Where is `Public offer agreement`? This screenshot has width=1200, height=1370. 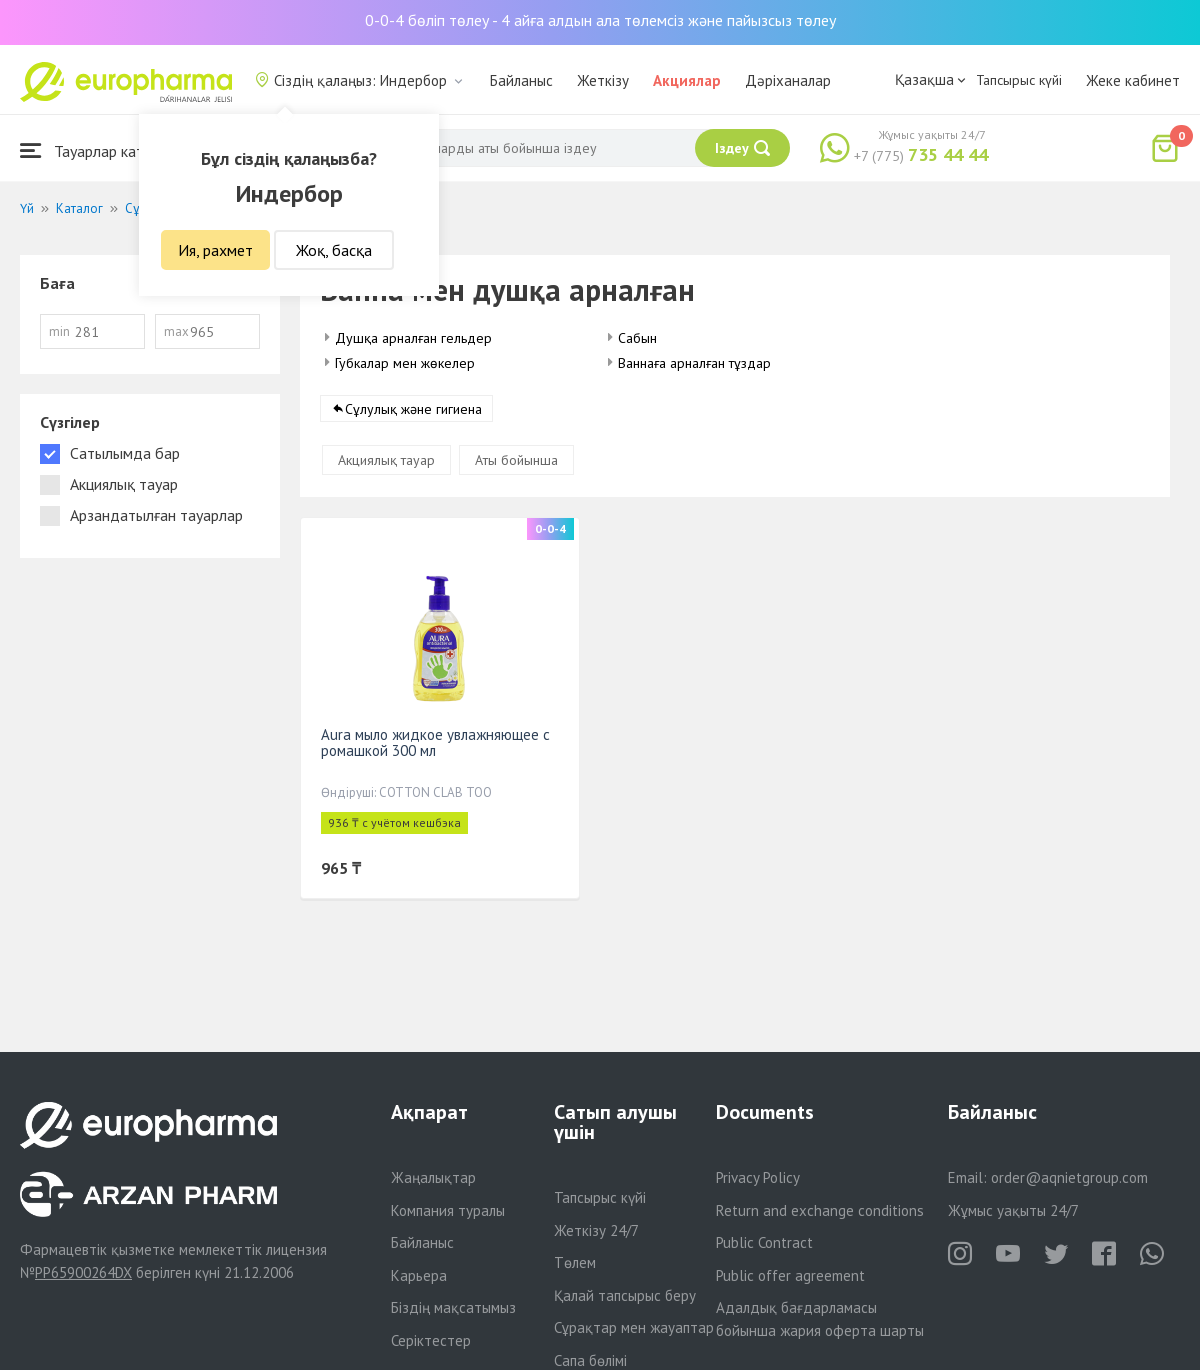 Public offer agreement is located at coordinates (790, 1275).